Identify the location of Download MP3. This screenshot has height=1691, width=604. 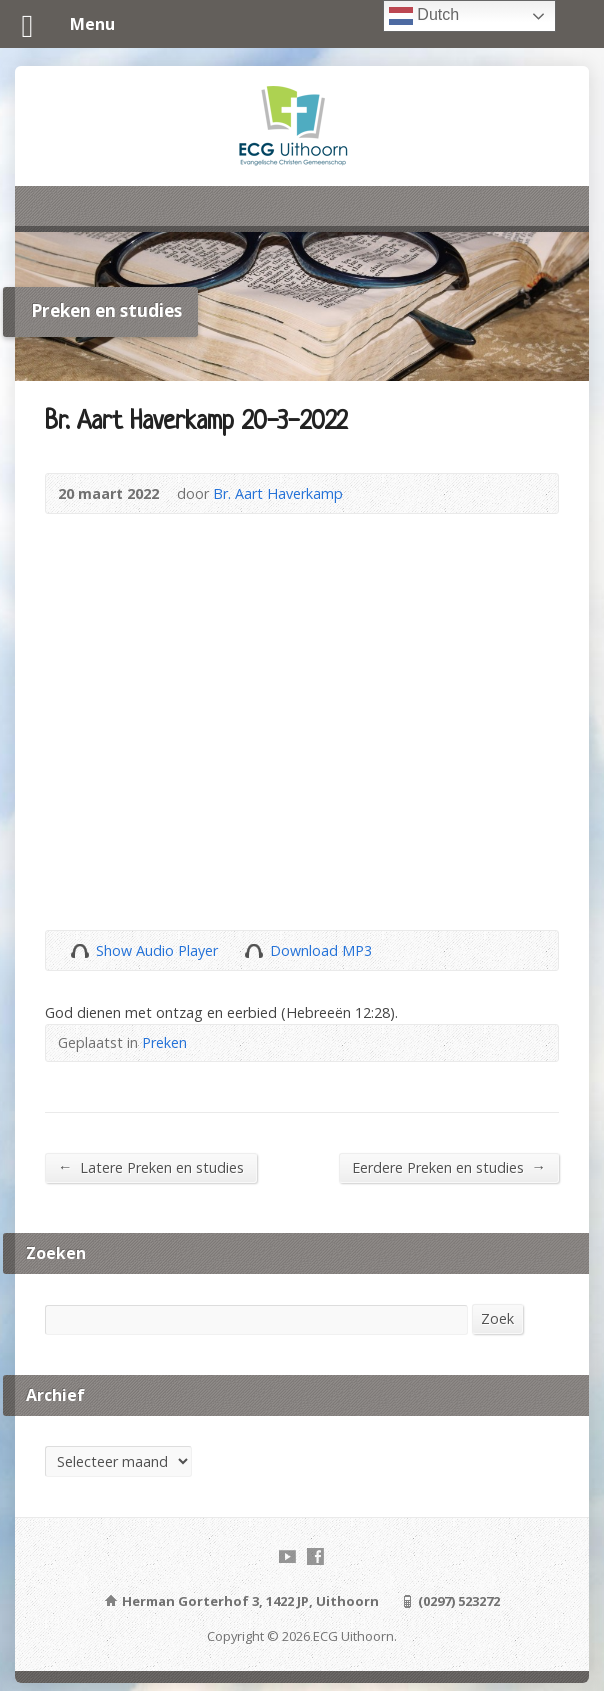
(321, 950).